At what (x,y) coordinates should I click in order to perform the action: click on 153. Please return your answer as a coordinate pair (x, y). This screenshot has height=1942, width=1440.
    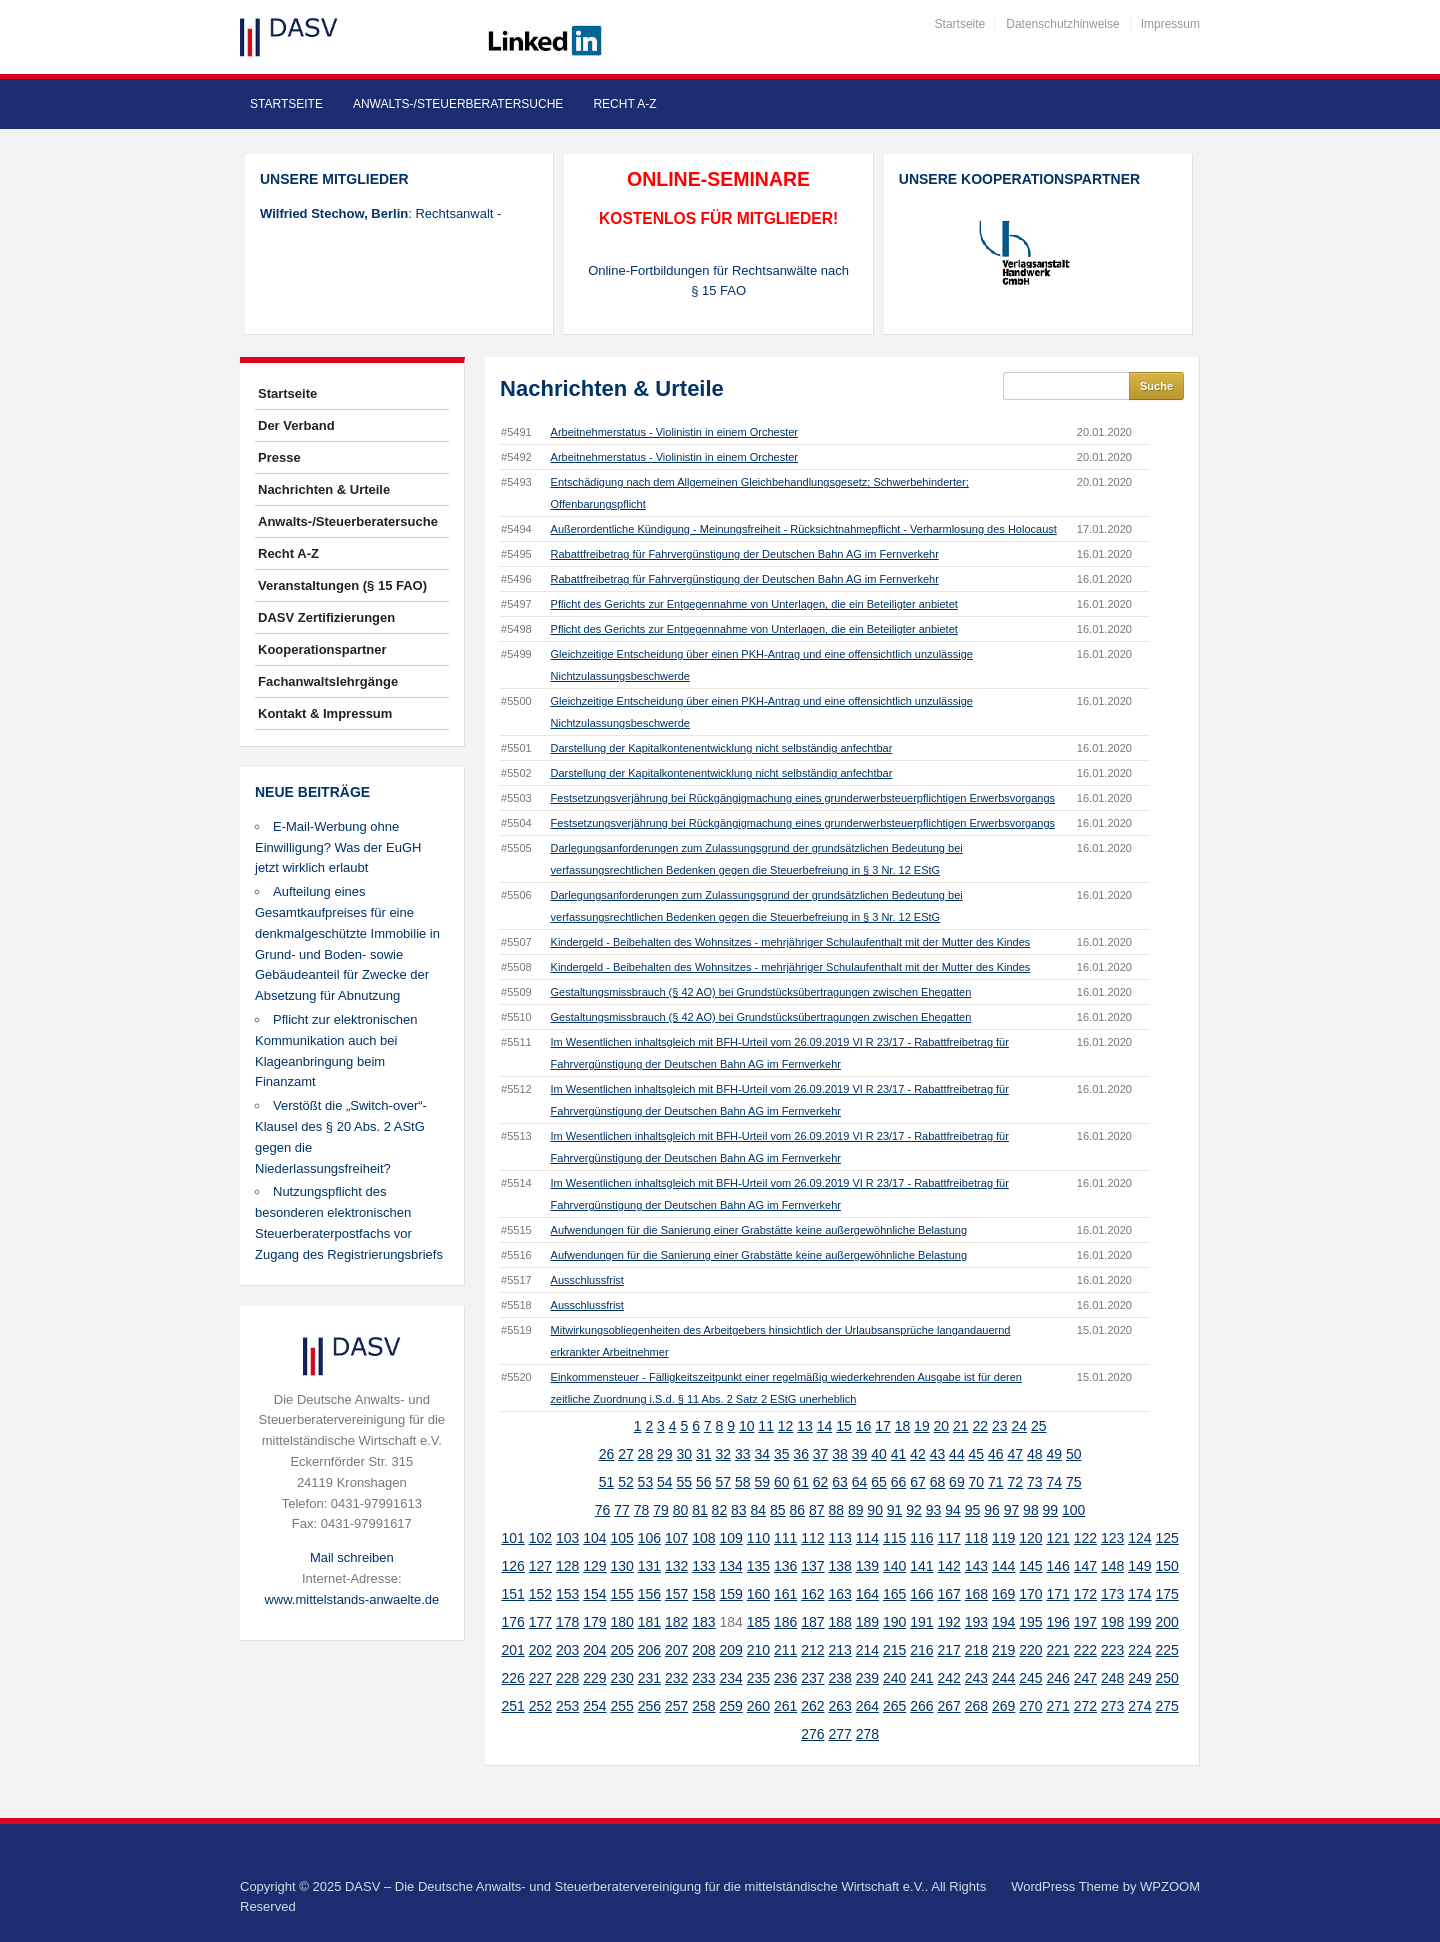
    Looking at the image, I should click on (567, 1594).